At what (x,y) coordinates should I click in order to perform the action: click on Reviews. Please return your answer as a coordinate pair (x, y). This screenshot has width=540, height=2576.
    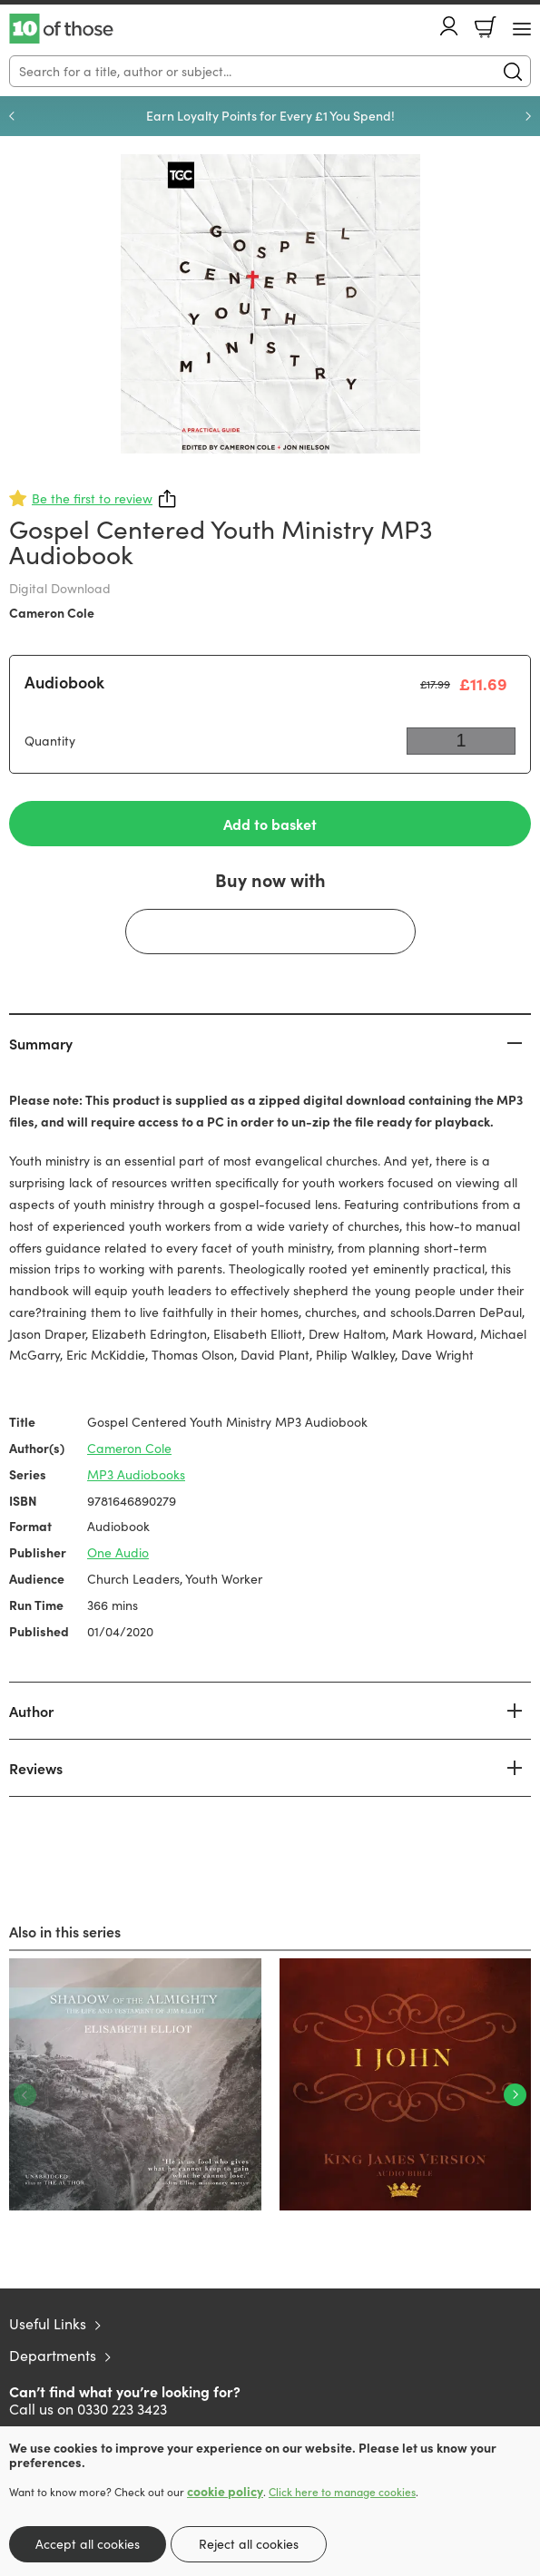
    Looking at the image, I should click on (36, 1768).